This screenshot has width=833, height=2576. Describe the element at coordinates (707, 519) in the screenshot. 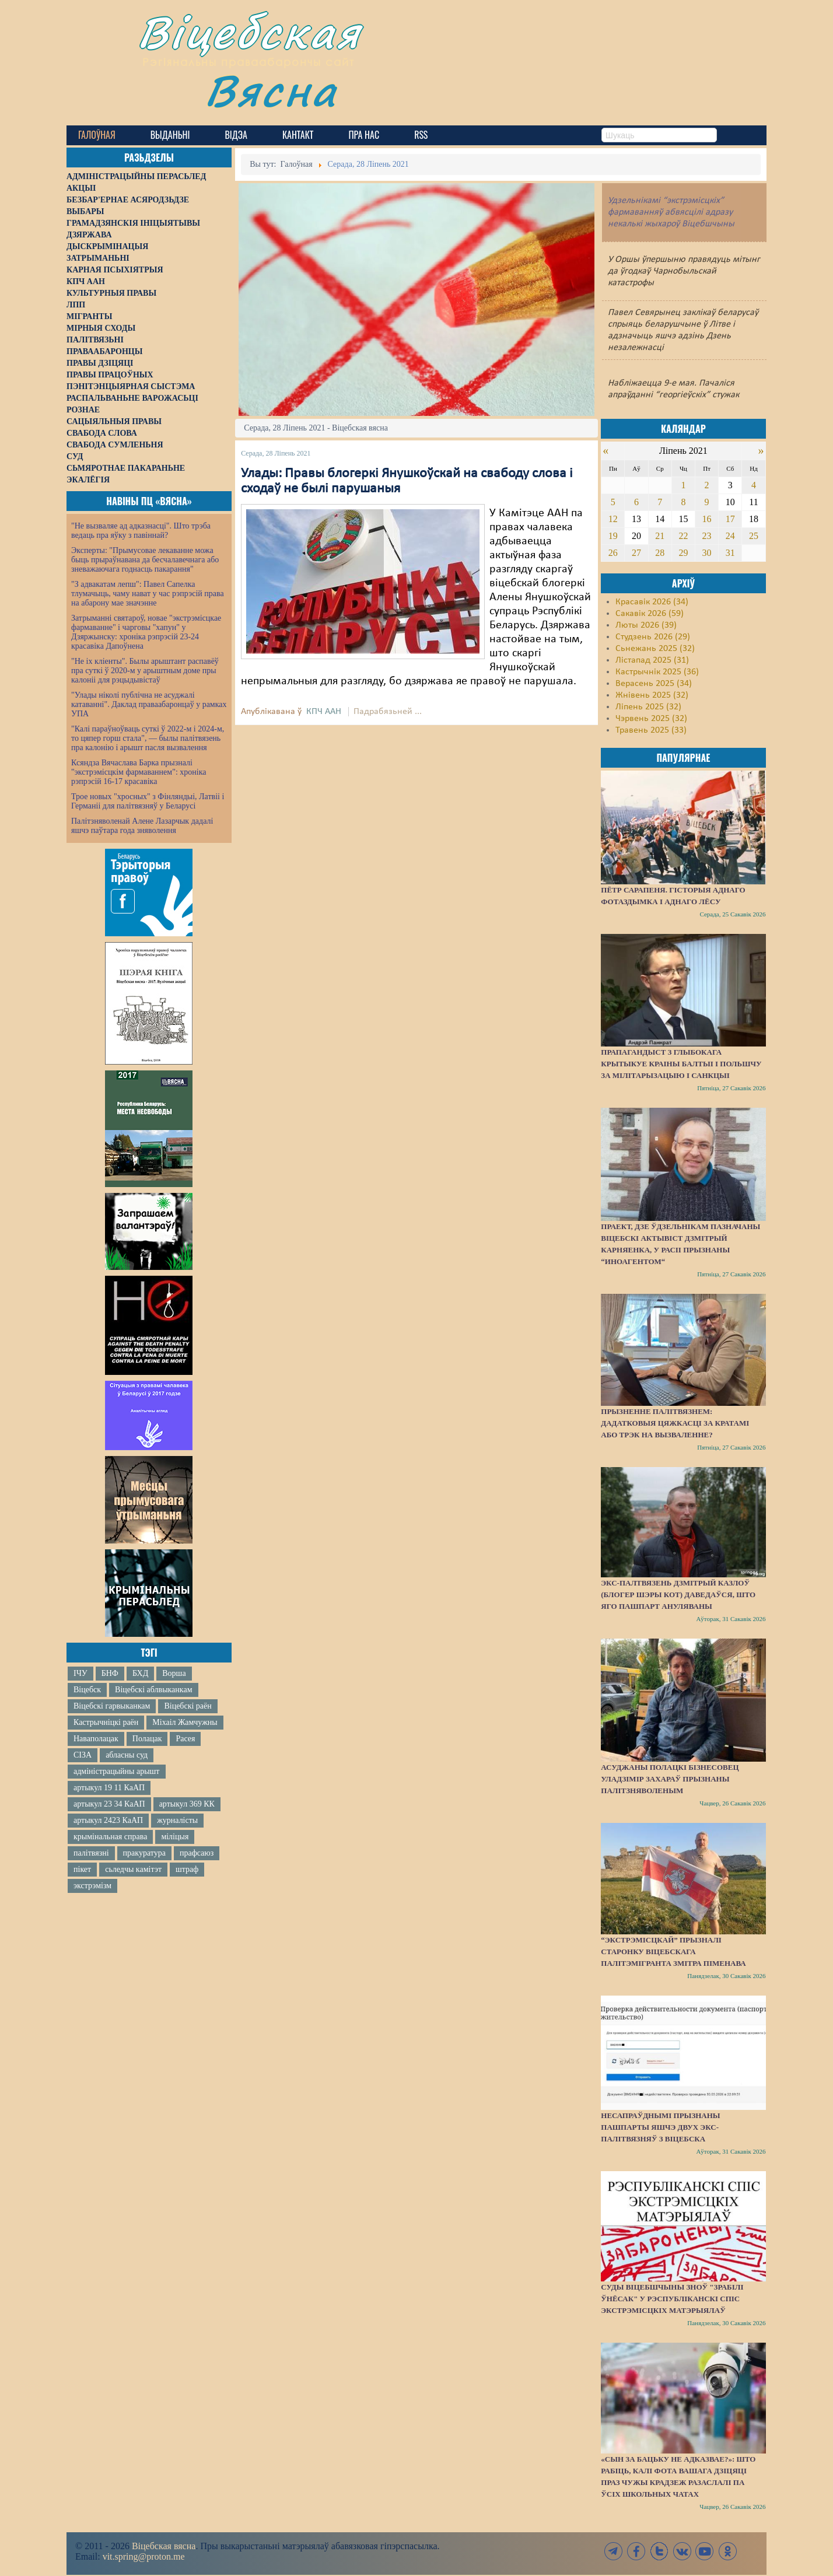

I see `16` at that location.